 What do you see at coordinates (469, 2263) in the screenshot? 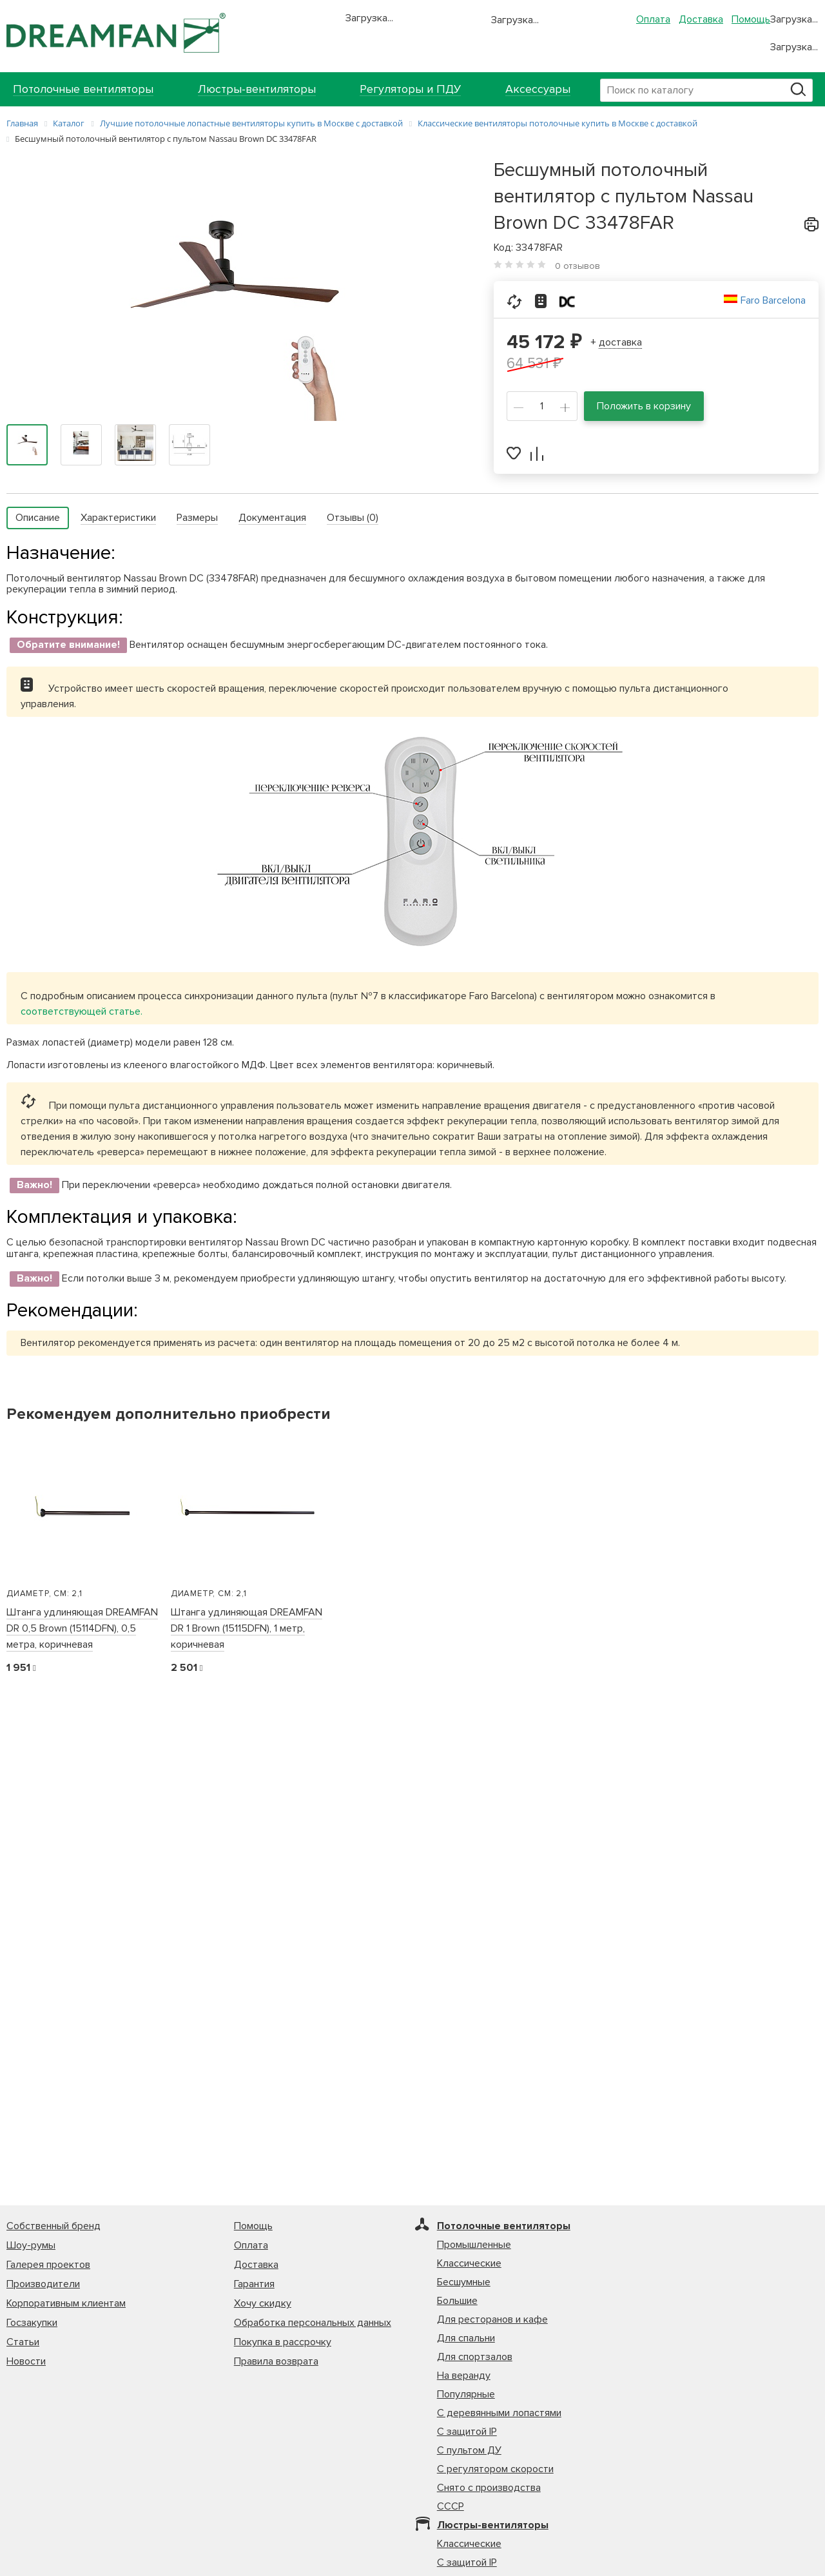
I see `Классические` at bounding box center [469, 2263].